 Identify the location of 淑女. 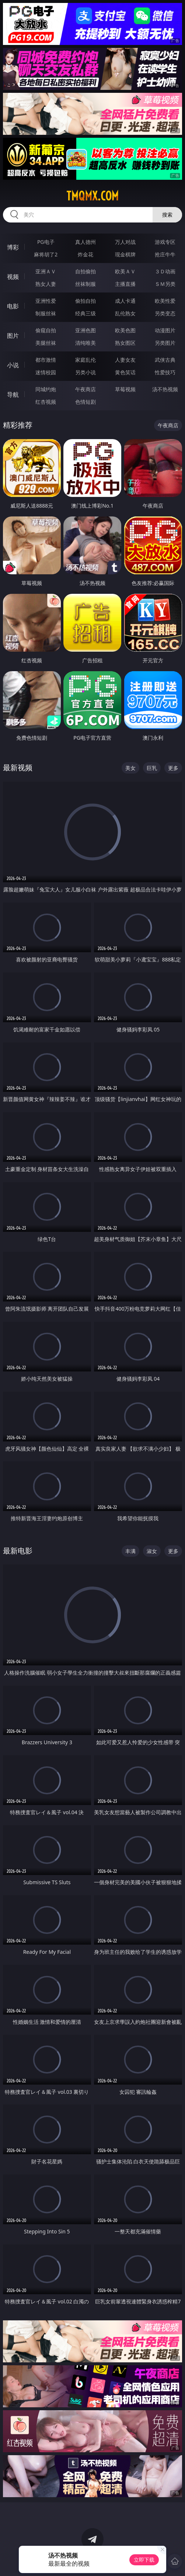
(152, 1551).